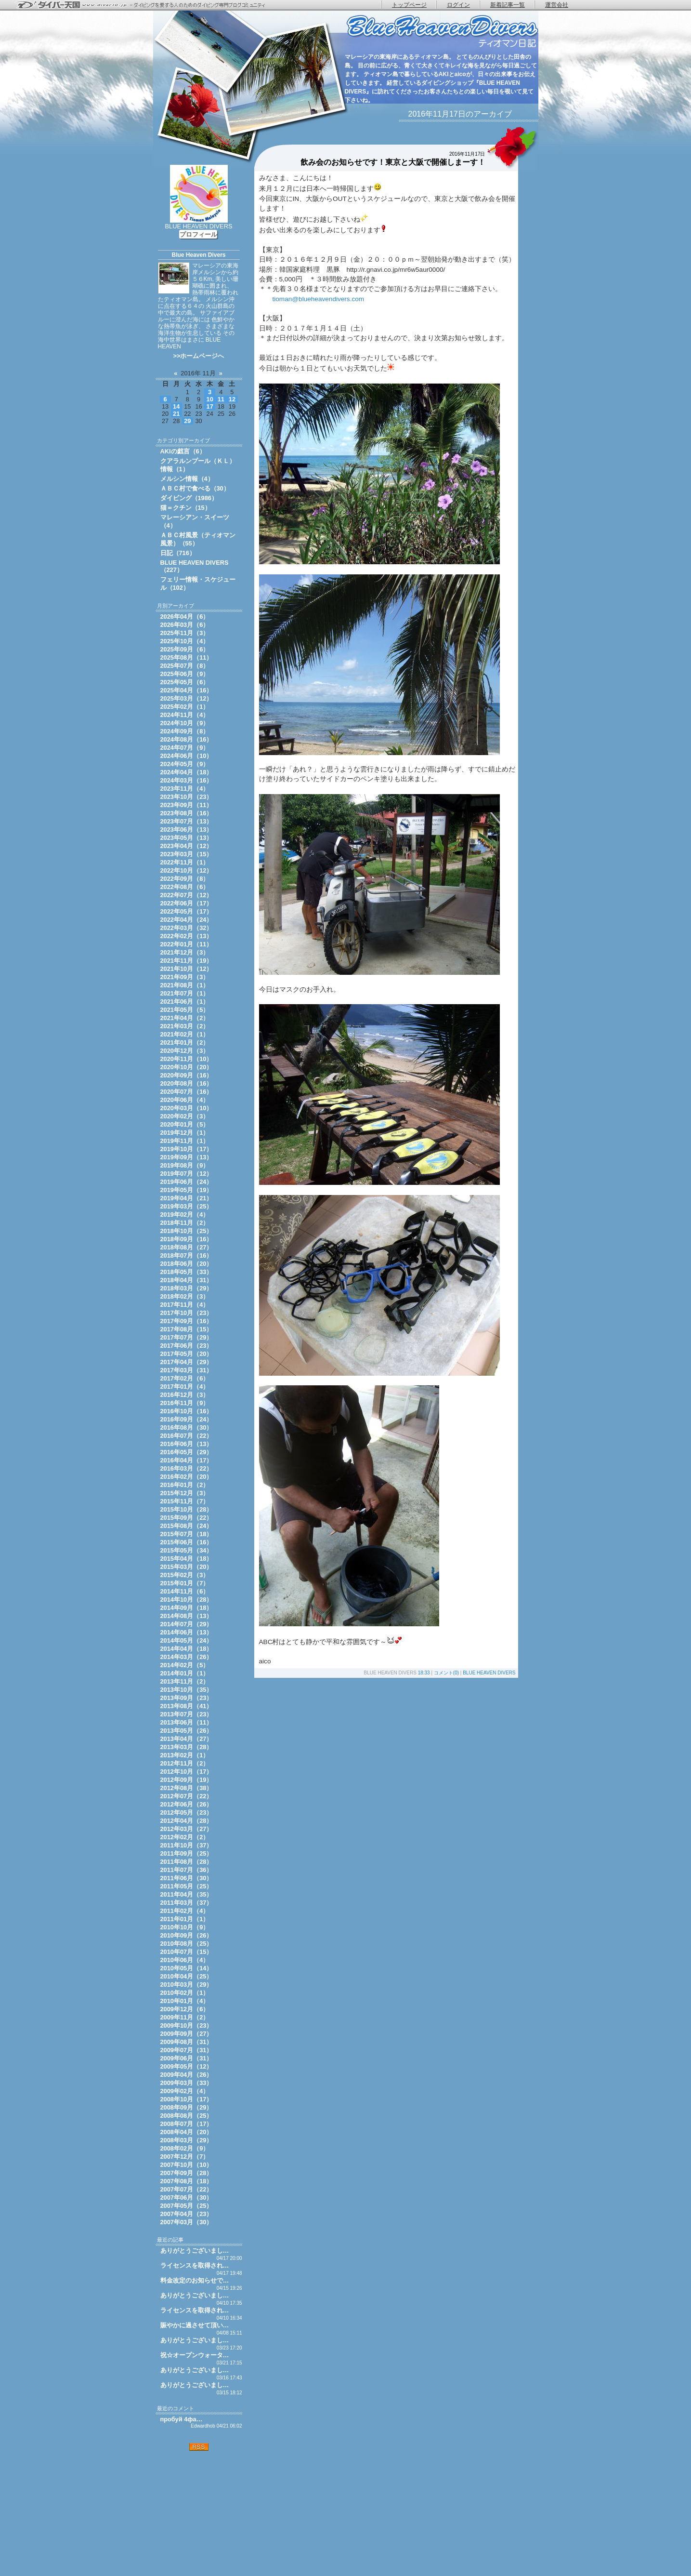 The height and width of the screenshot is (2576, 691). Describe the element at coordinates (184, 1132) in the screenshot. I see `2019年12月（1）` at that location.